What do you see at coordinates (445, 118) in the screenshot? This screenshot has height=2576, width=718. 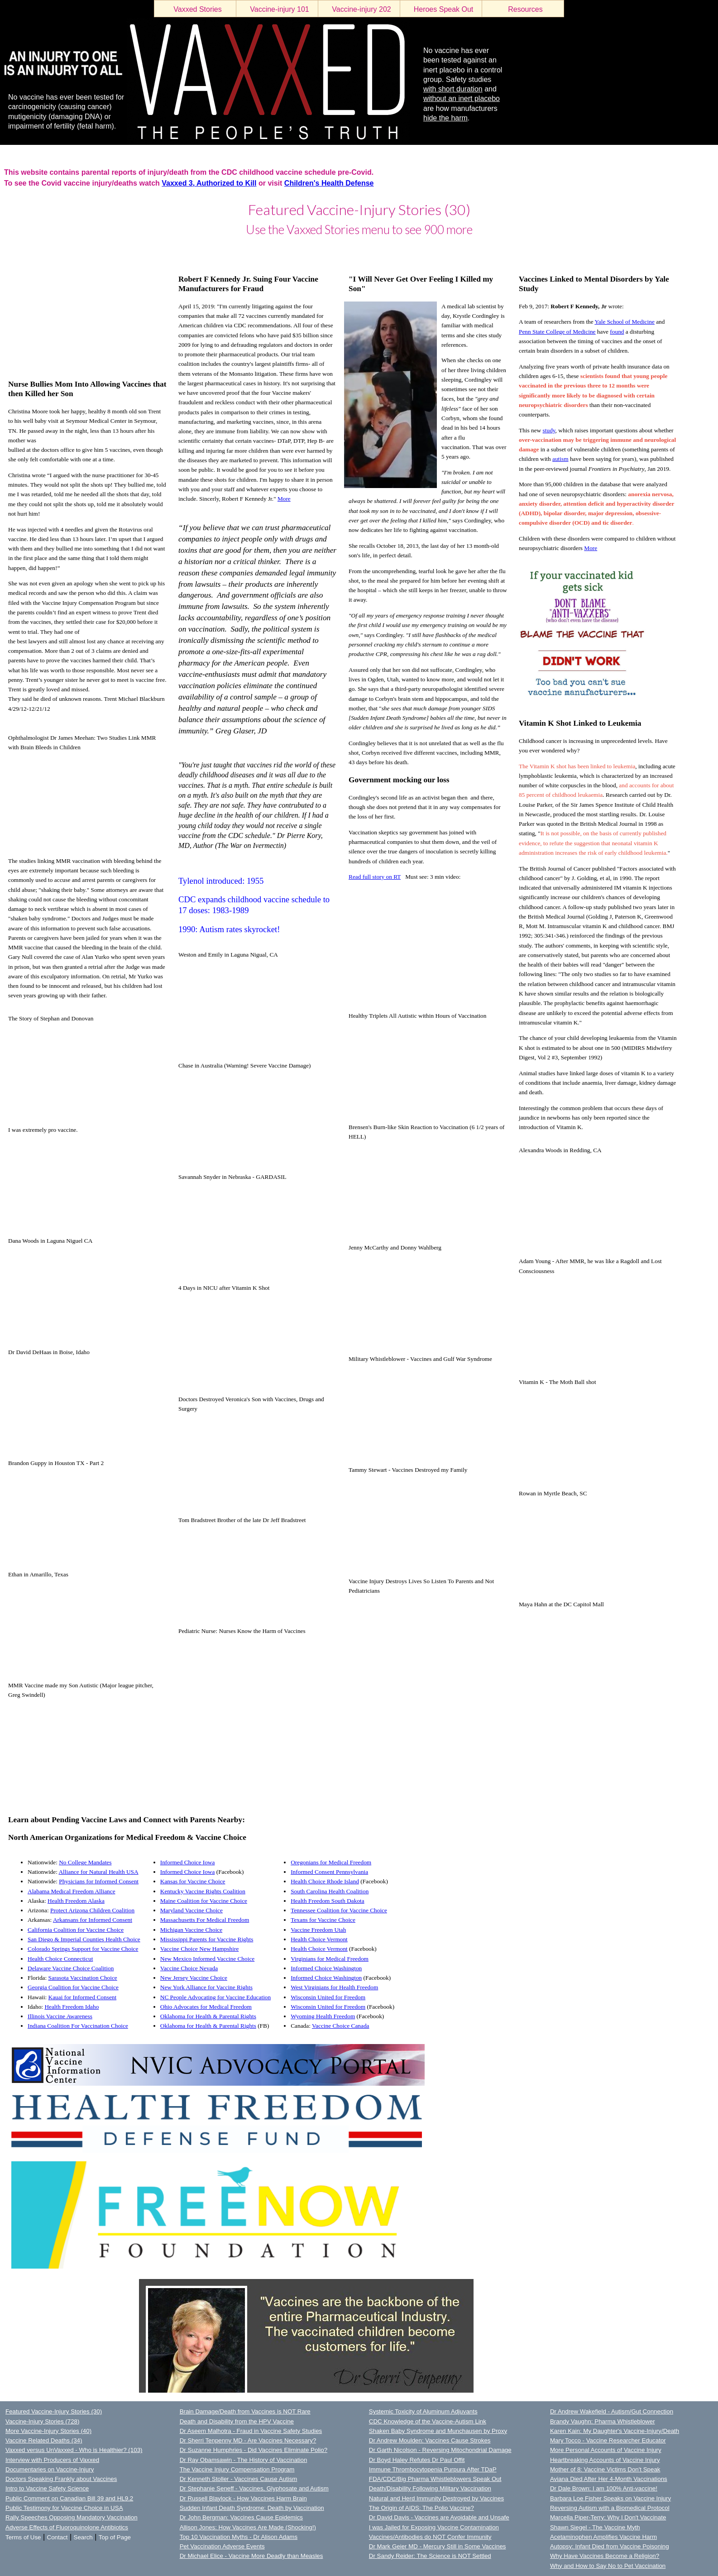 I see `hide the harm` at bounding box center [445, 118].